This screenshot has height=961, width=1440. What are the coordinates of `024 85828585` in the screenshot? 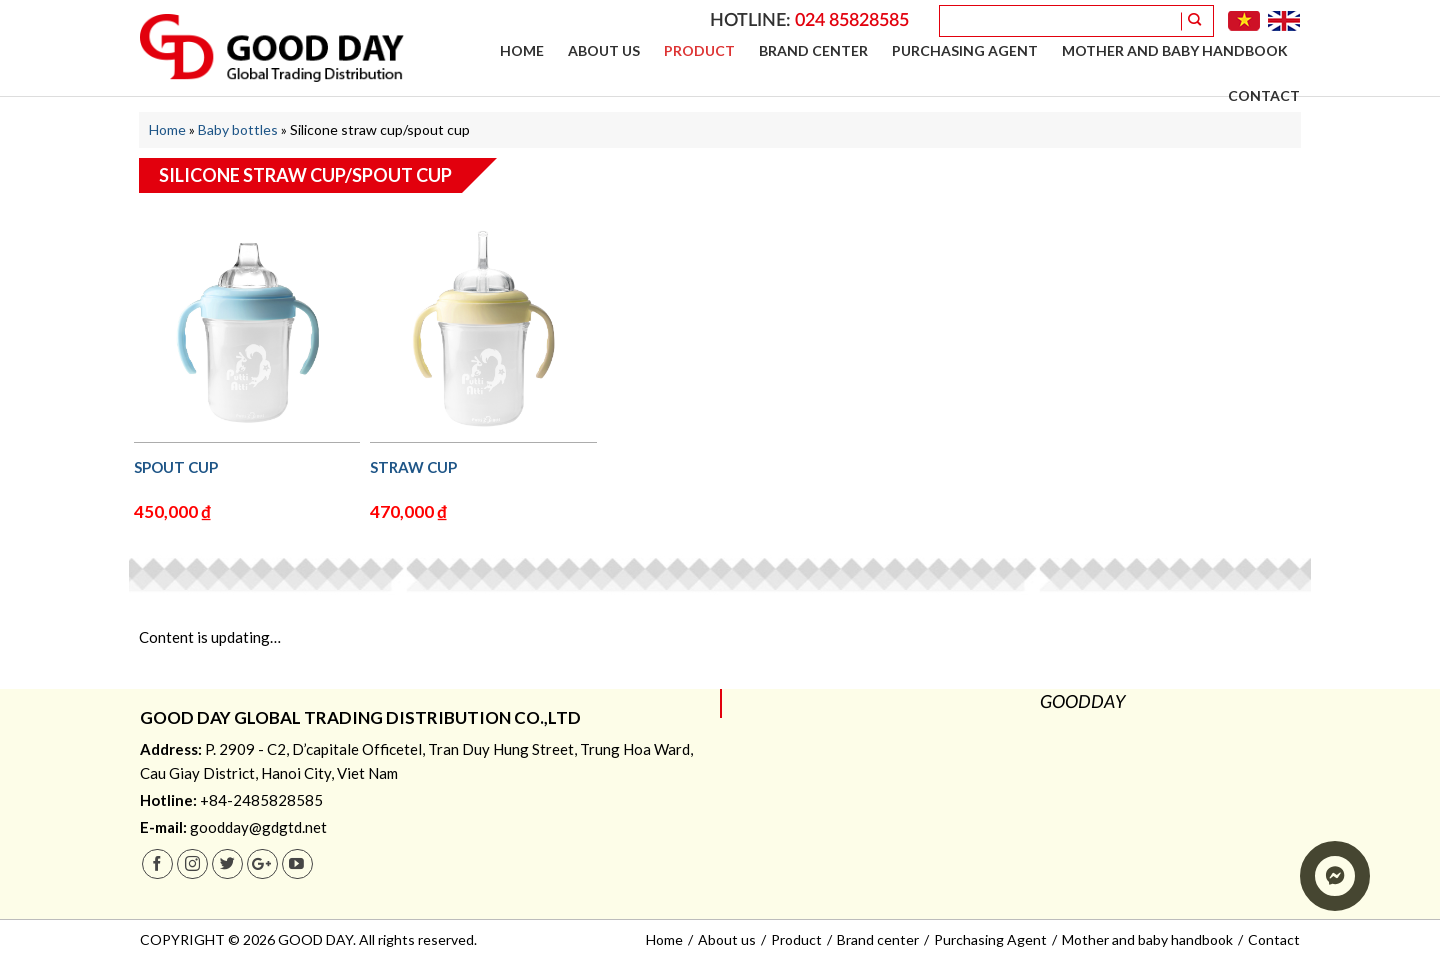 It's located at (852, 21).